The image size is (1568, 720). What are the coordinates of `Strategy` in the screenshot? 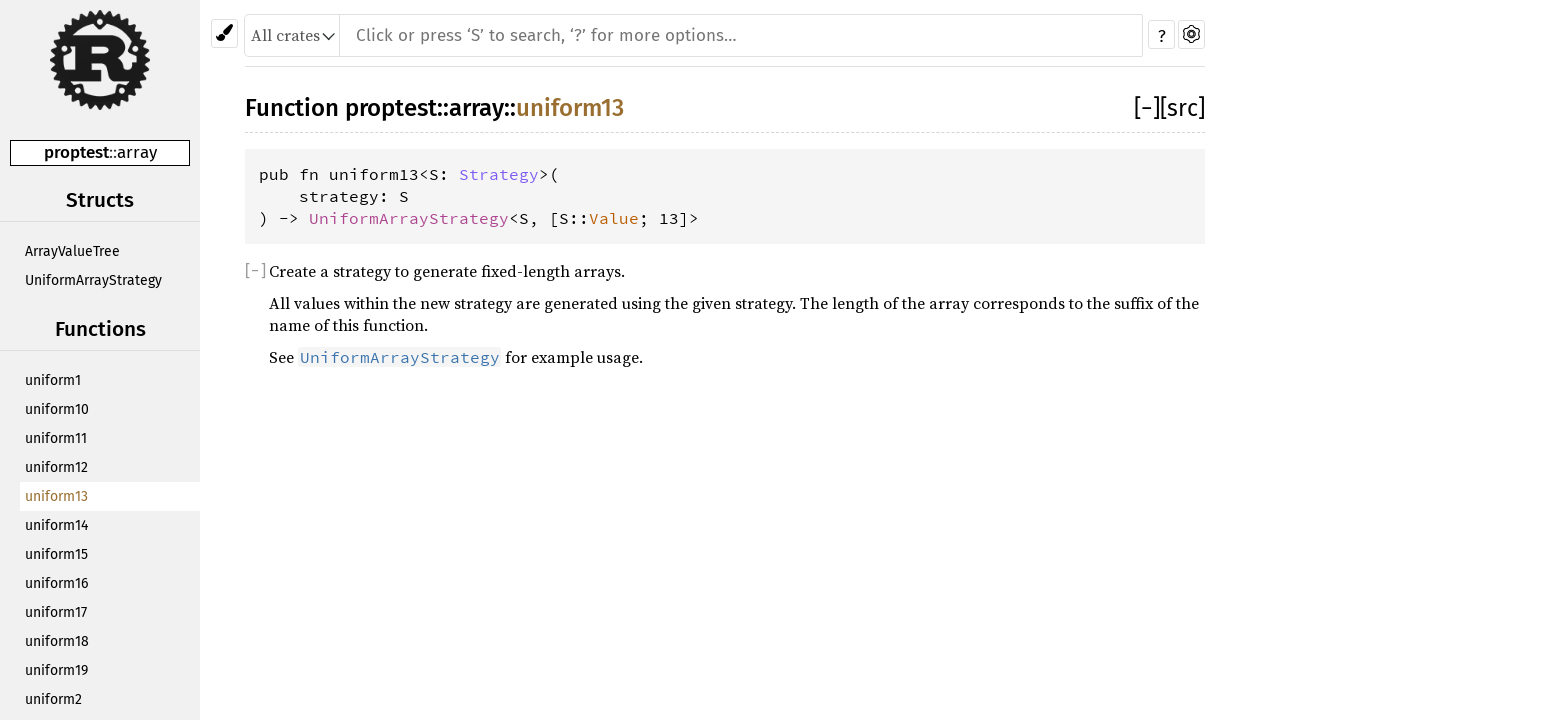 It's located at (499, 174).